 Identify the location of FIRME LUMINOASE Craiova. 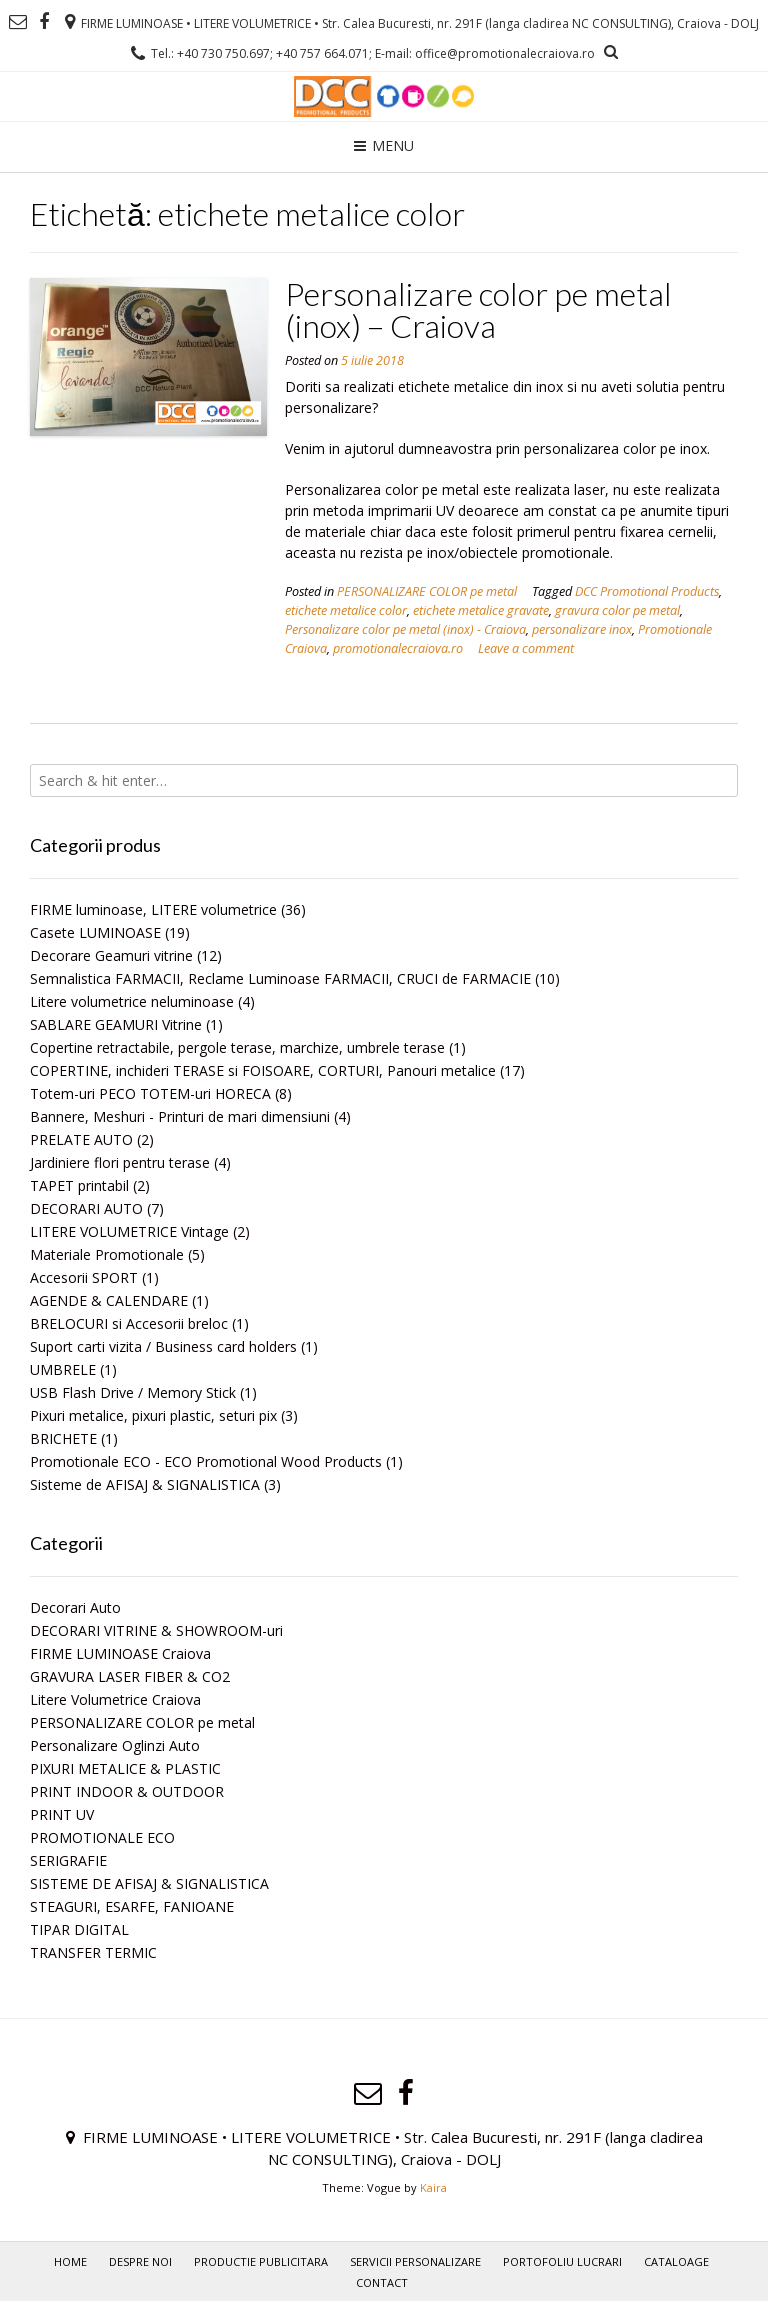
(120, 1653).